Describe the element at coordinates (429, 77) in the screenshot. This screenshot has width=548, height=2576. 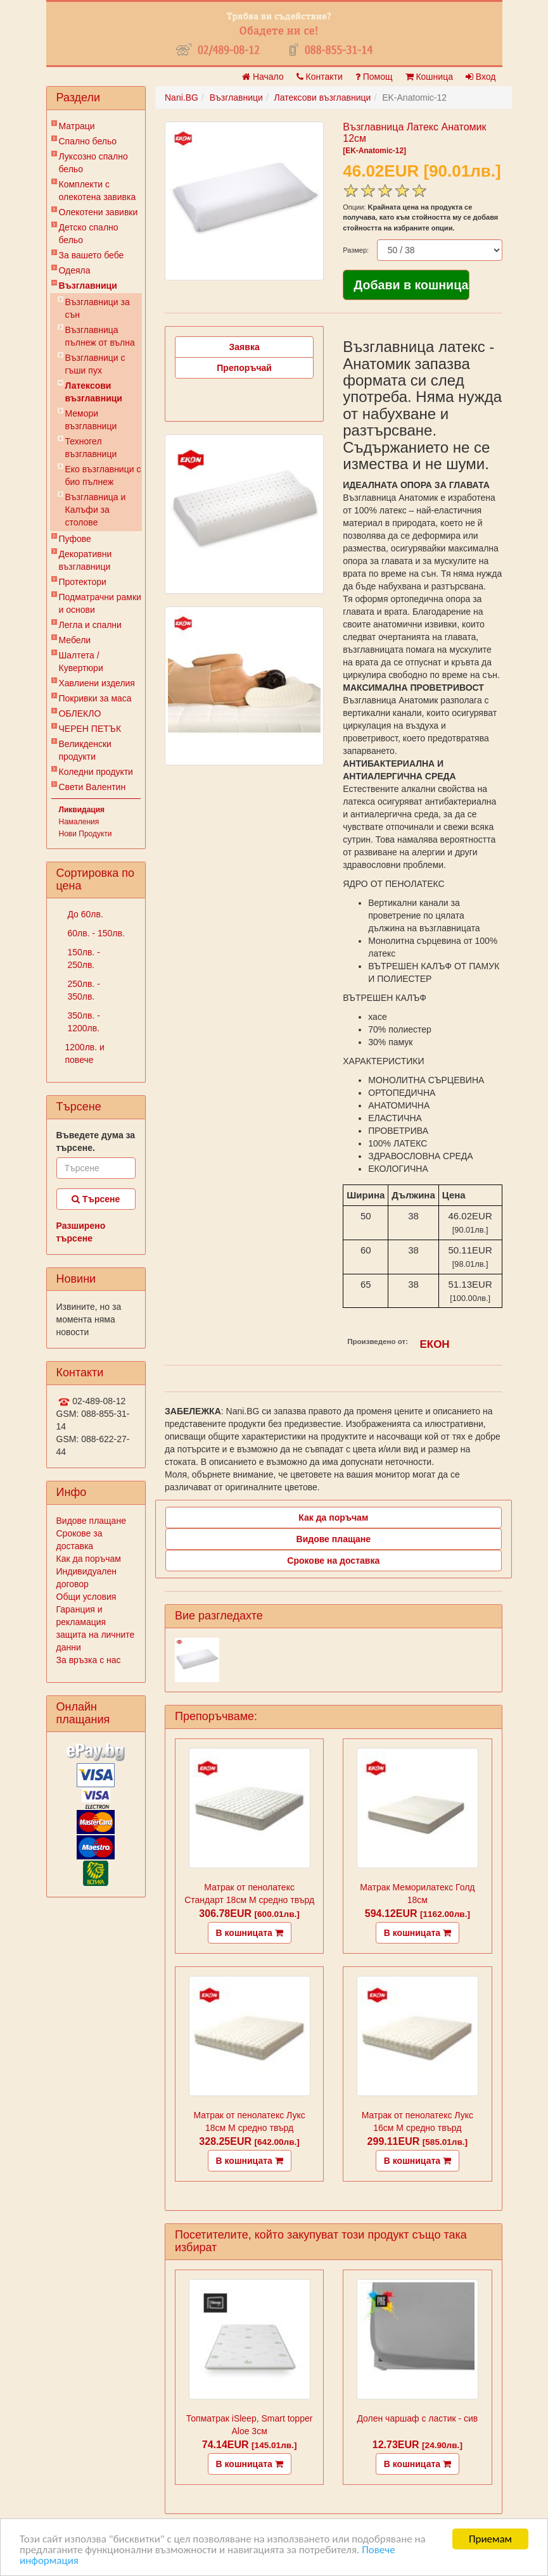
I see `Кошница` at that location.